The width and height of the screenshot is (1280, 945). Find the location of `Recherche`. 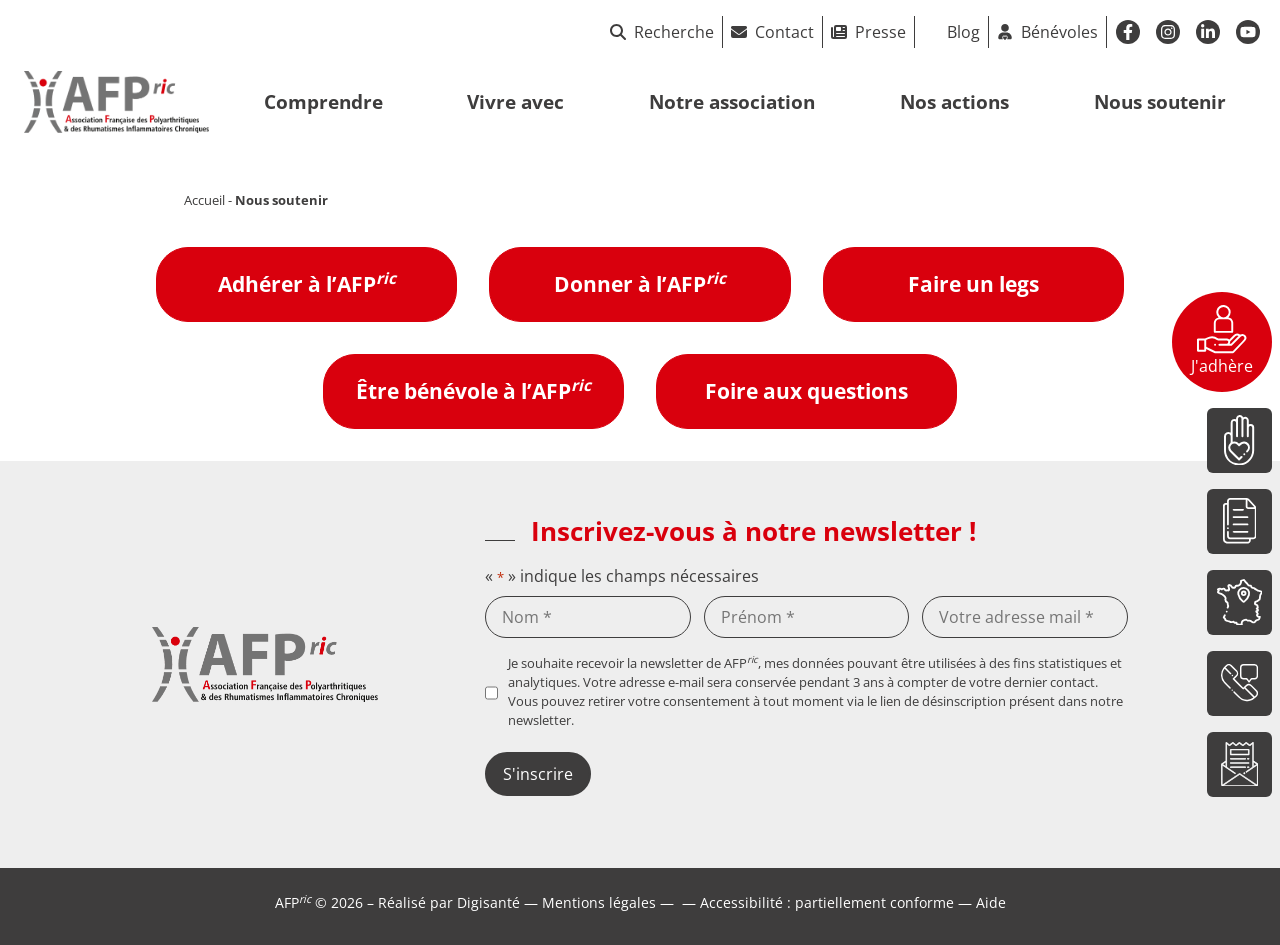

Recherche is located at coordinates (662, 32).